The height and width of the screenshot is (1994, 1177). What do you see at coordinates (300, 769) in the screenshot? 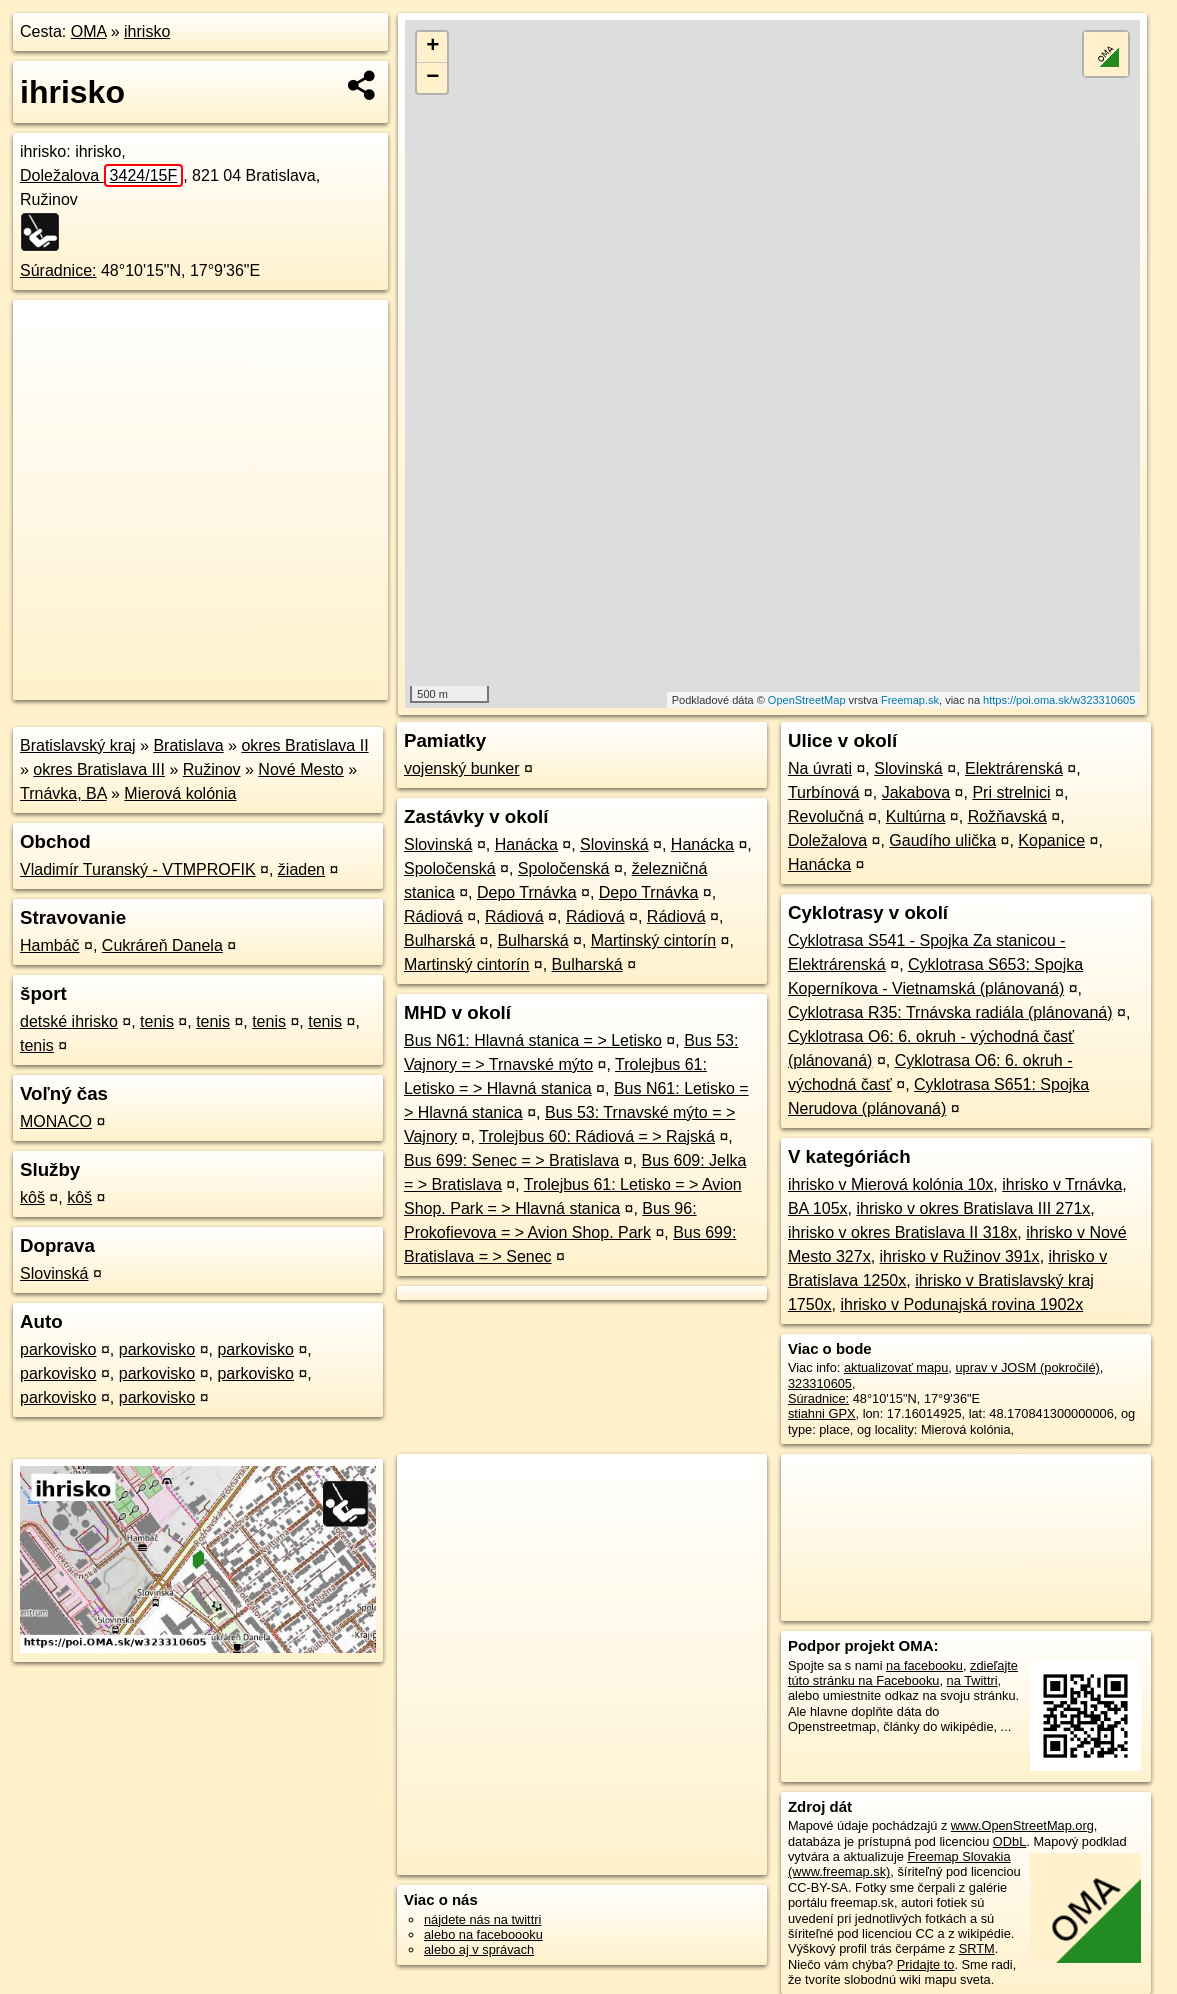
I see `Nové Mesto` at bounding box center [300, 769].